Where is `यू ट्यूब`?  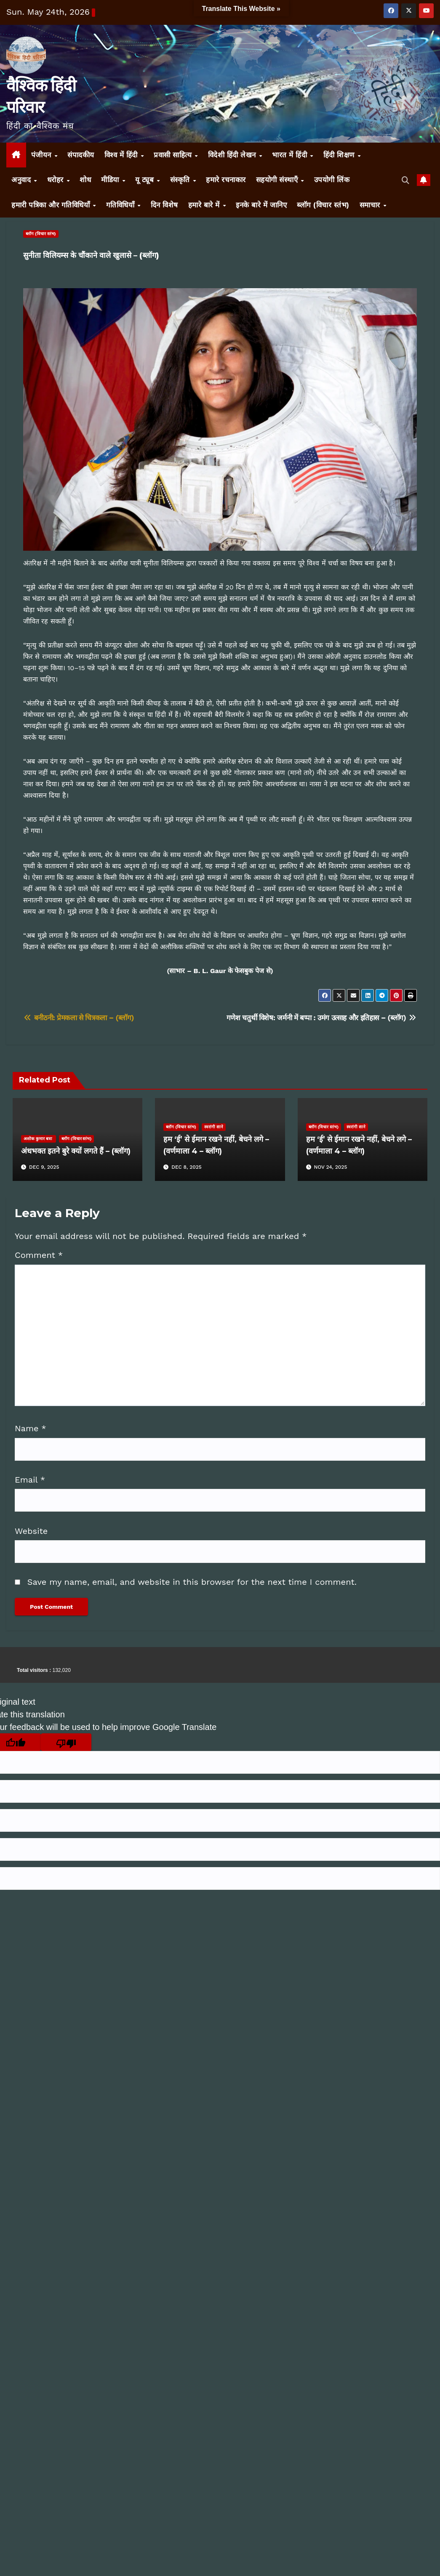 यू ट्यूब is located at coordinates (145, 179).